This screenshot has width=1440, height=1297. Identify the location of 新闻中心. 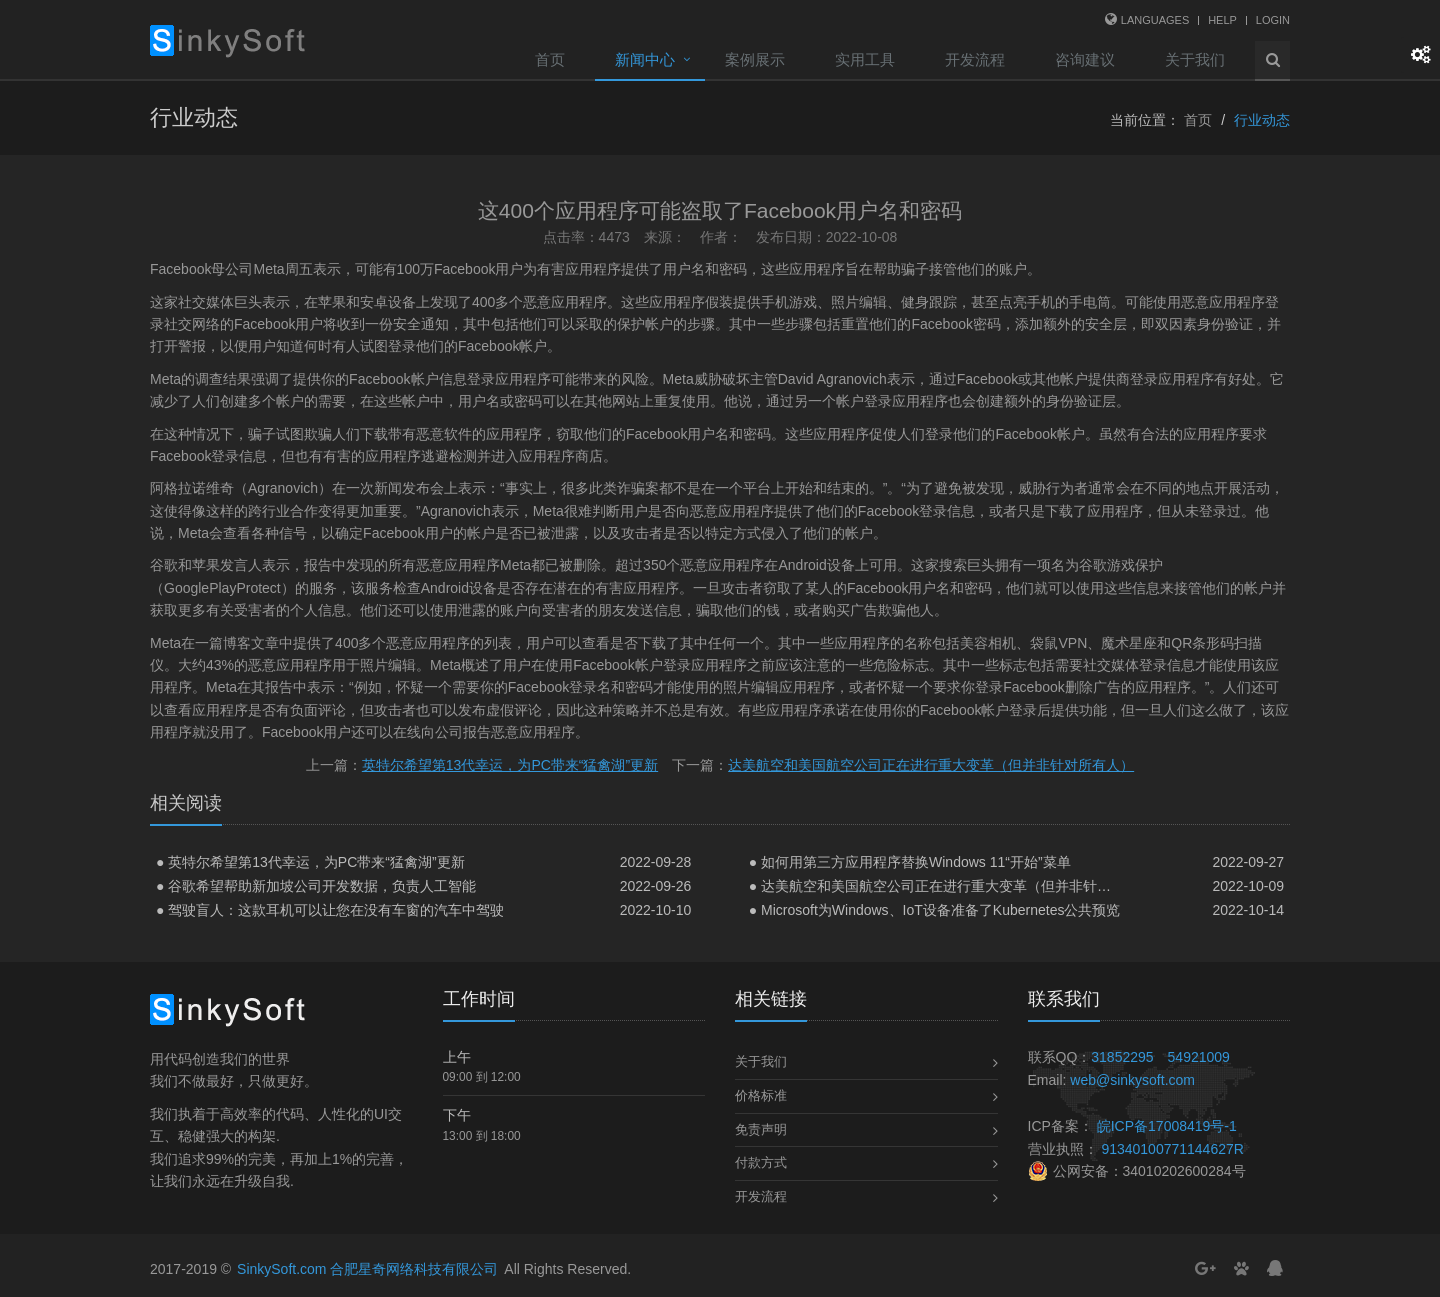
(645, 59).